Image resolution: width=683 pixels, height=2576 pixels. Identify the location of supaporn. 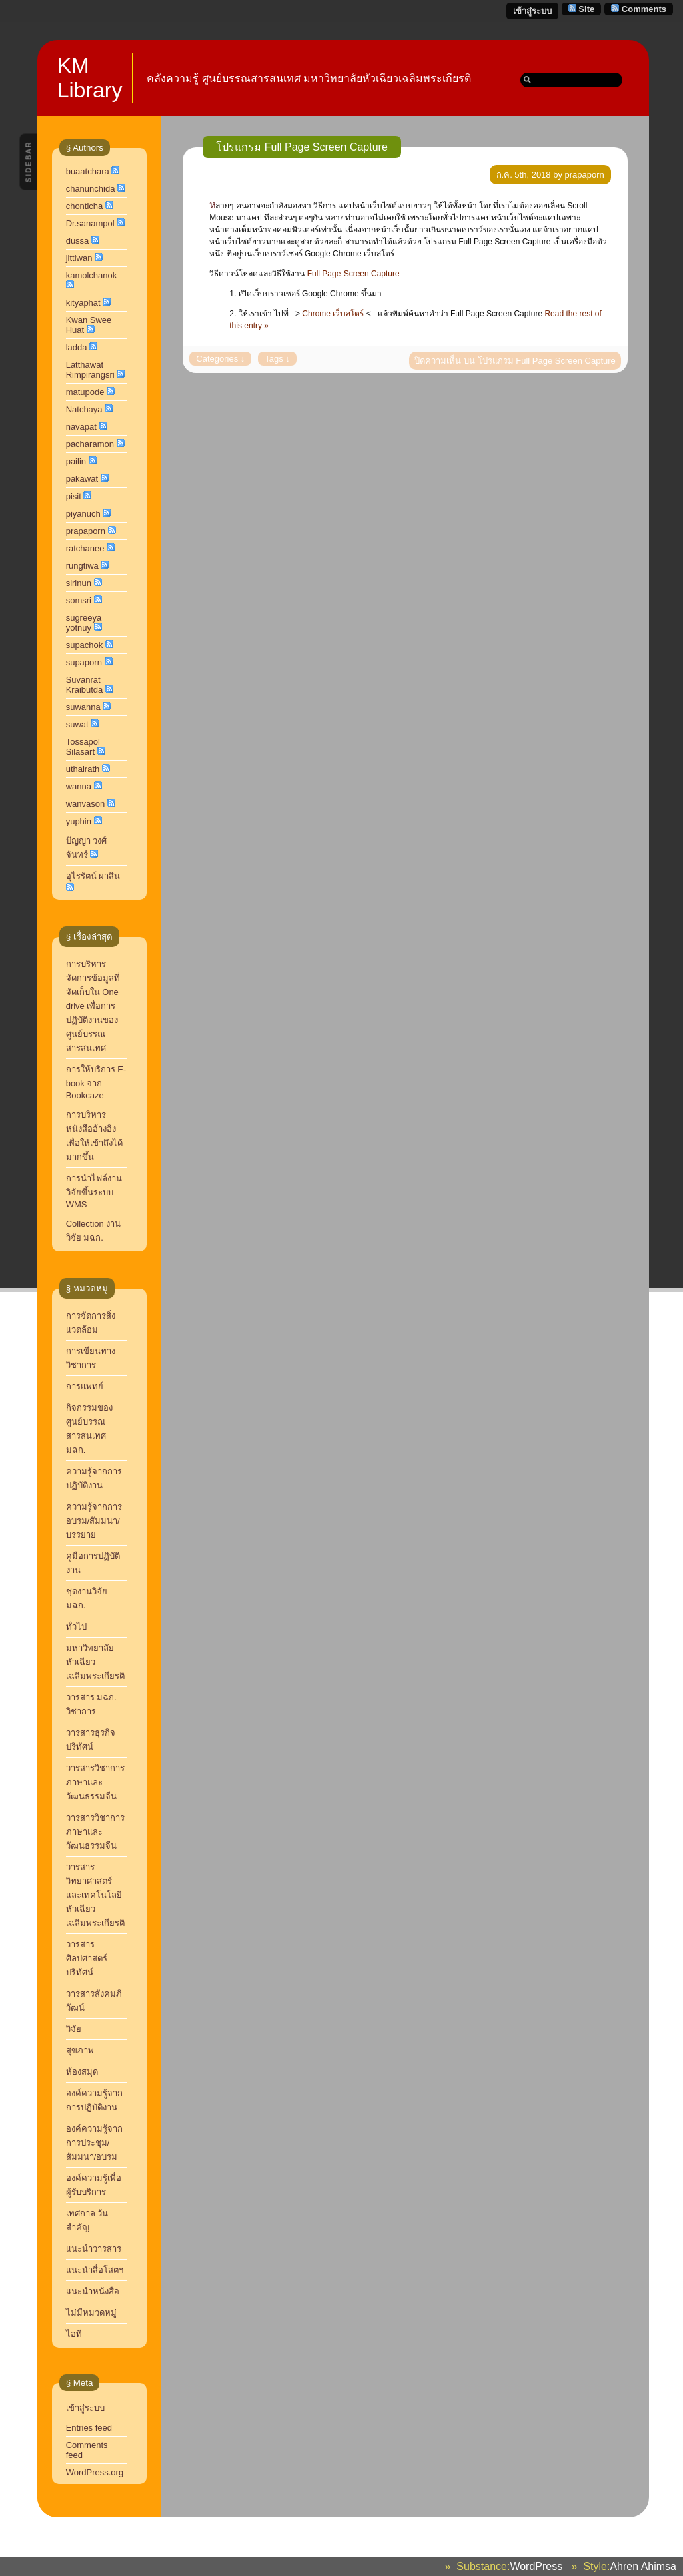
(84, 662).